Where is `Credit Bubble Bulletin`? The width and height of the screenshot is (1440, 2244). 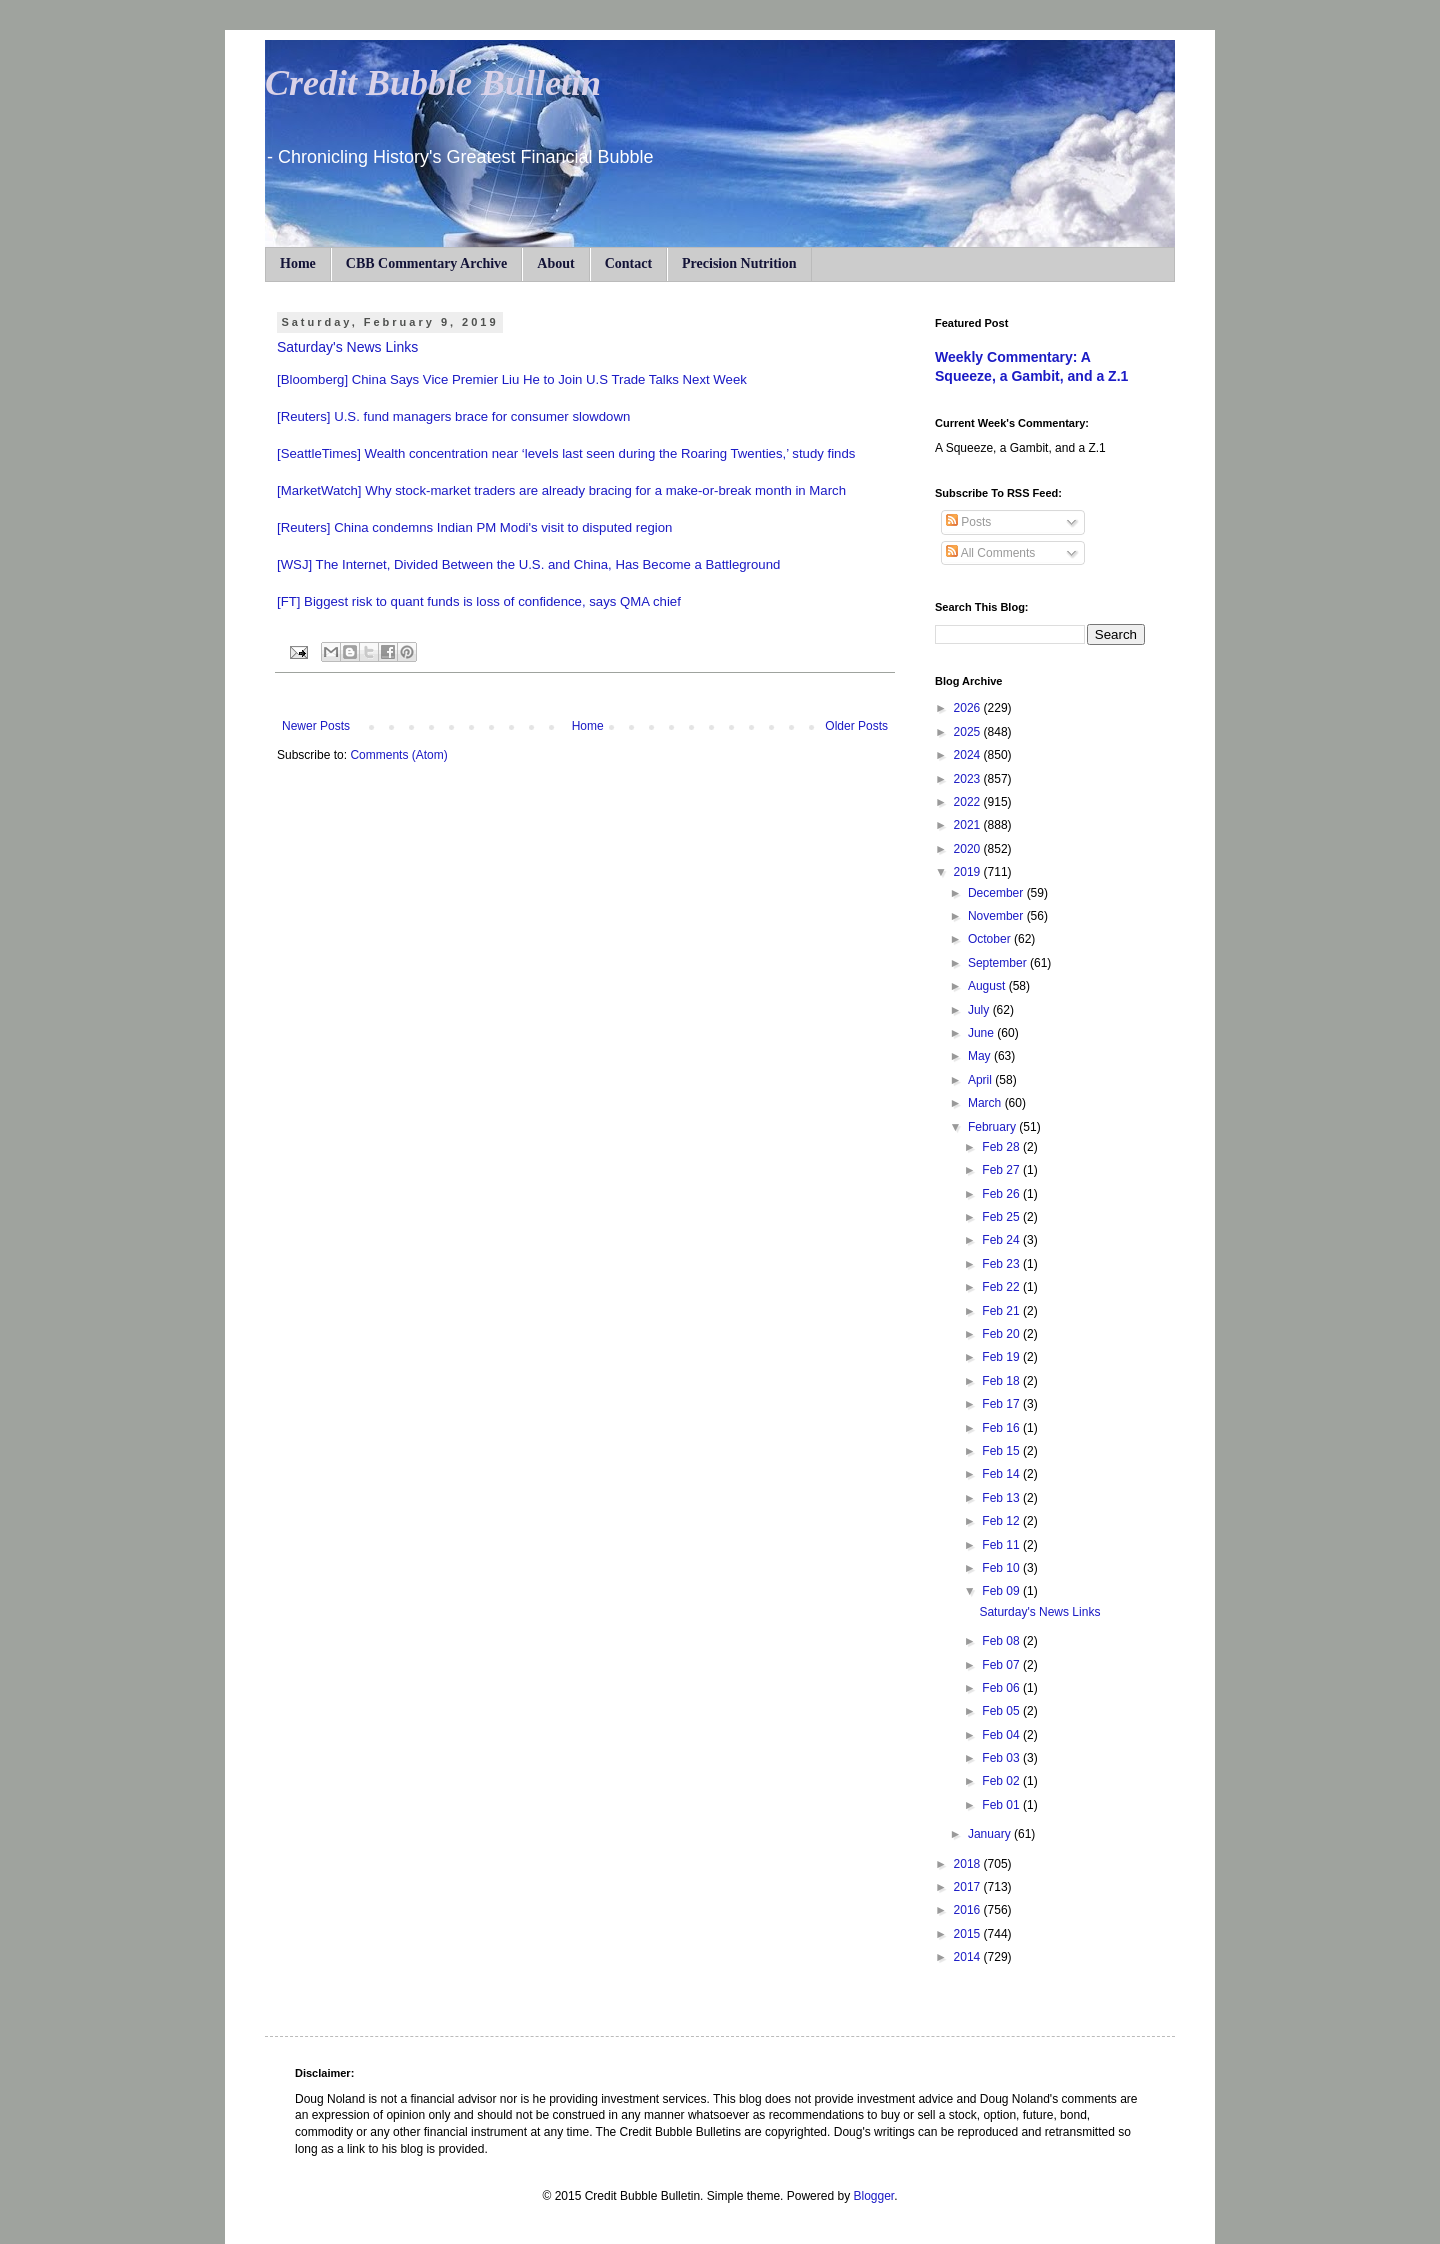
Credit Bubble Bulletin is located at coordinates (433, 83).